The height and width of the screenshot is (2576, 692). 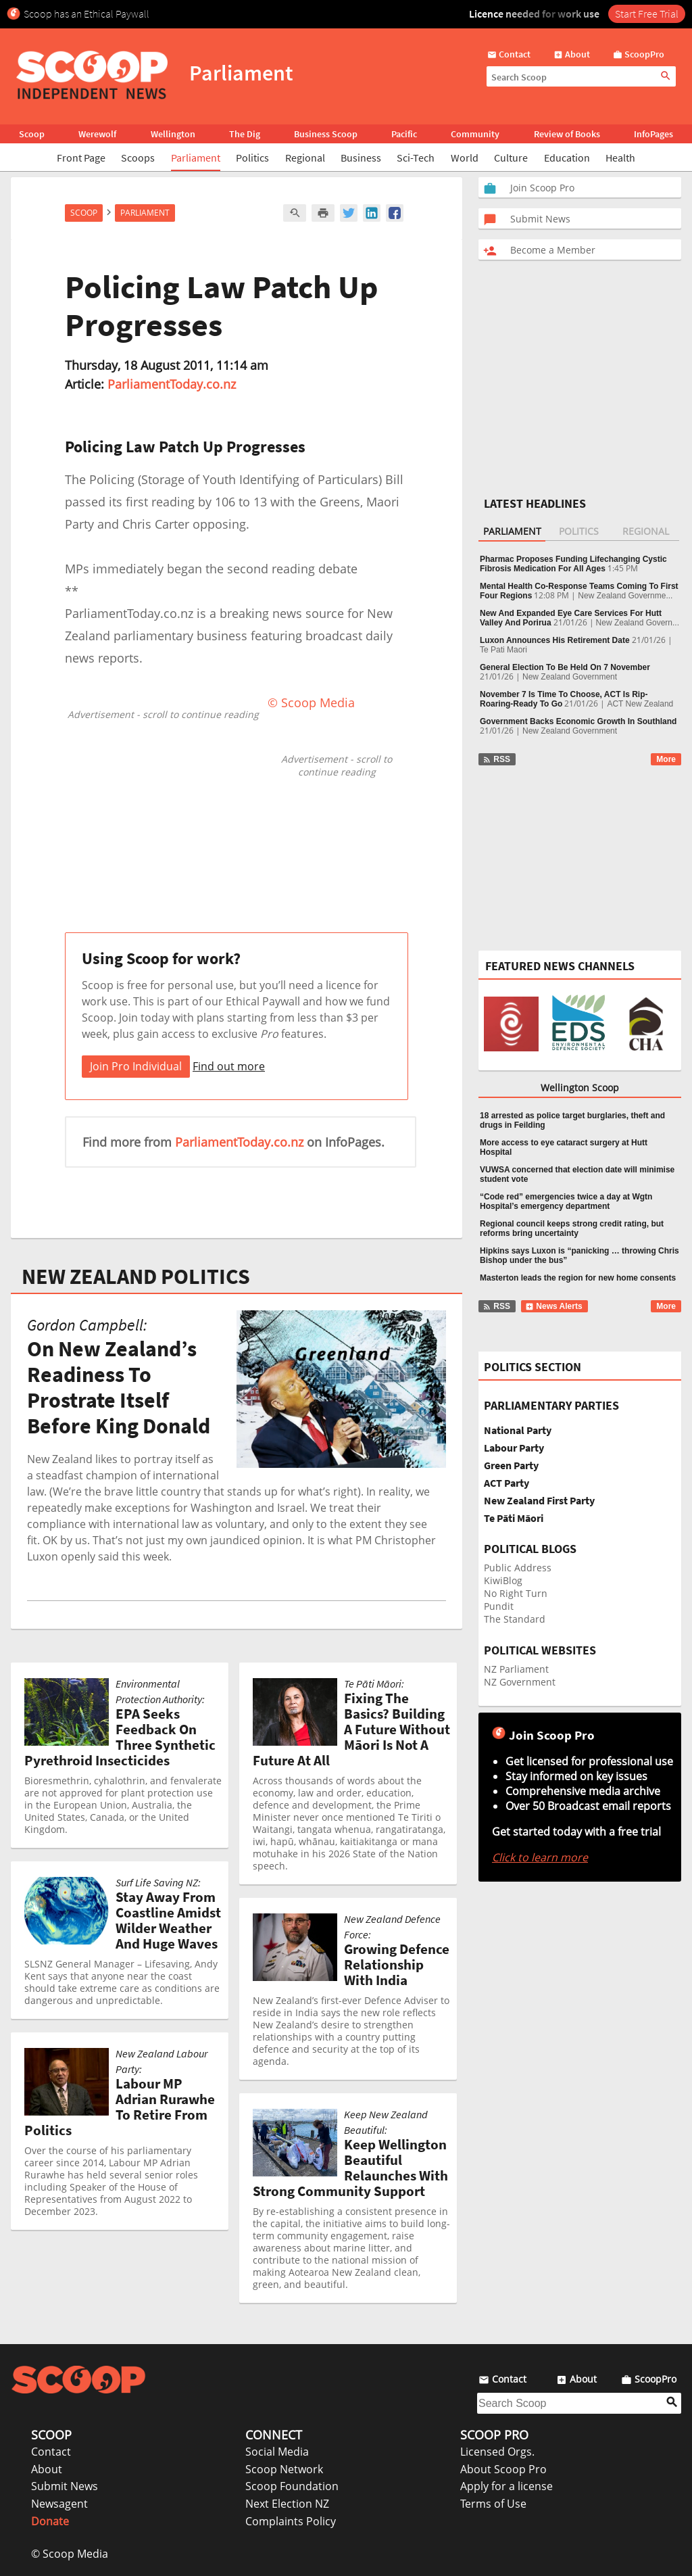 I want to click on Regional council keeps strong credit rating, but reforms bring uncertainty, so click(x=572, y=1228).